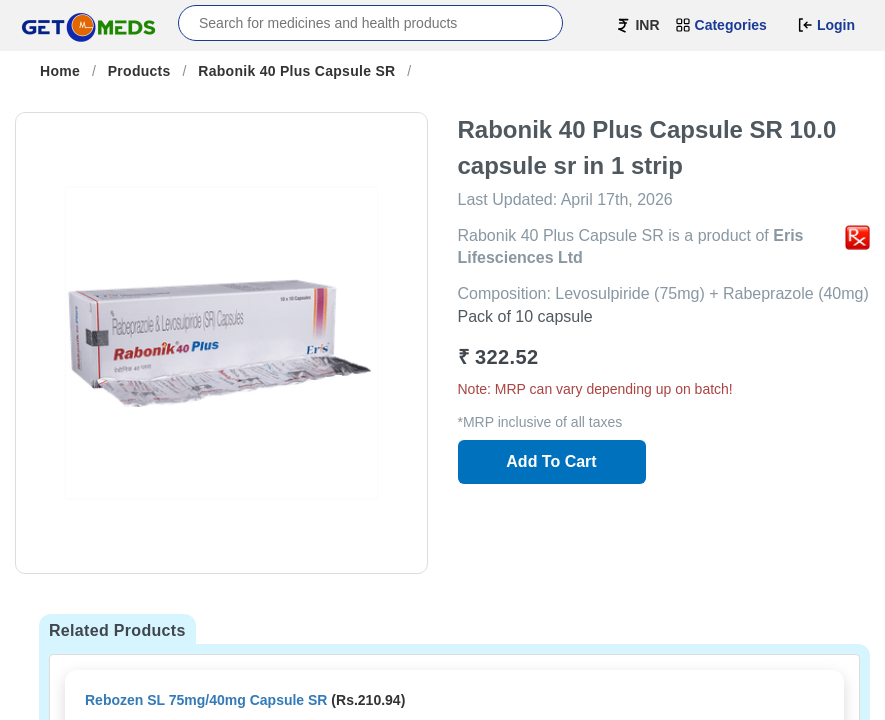 This screenshot has height=720, width=885. Describe the element at coordinates (826, 25) in the screenshot. I see `Login` at that location.